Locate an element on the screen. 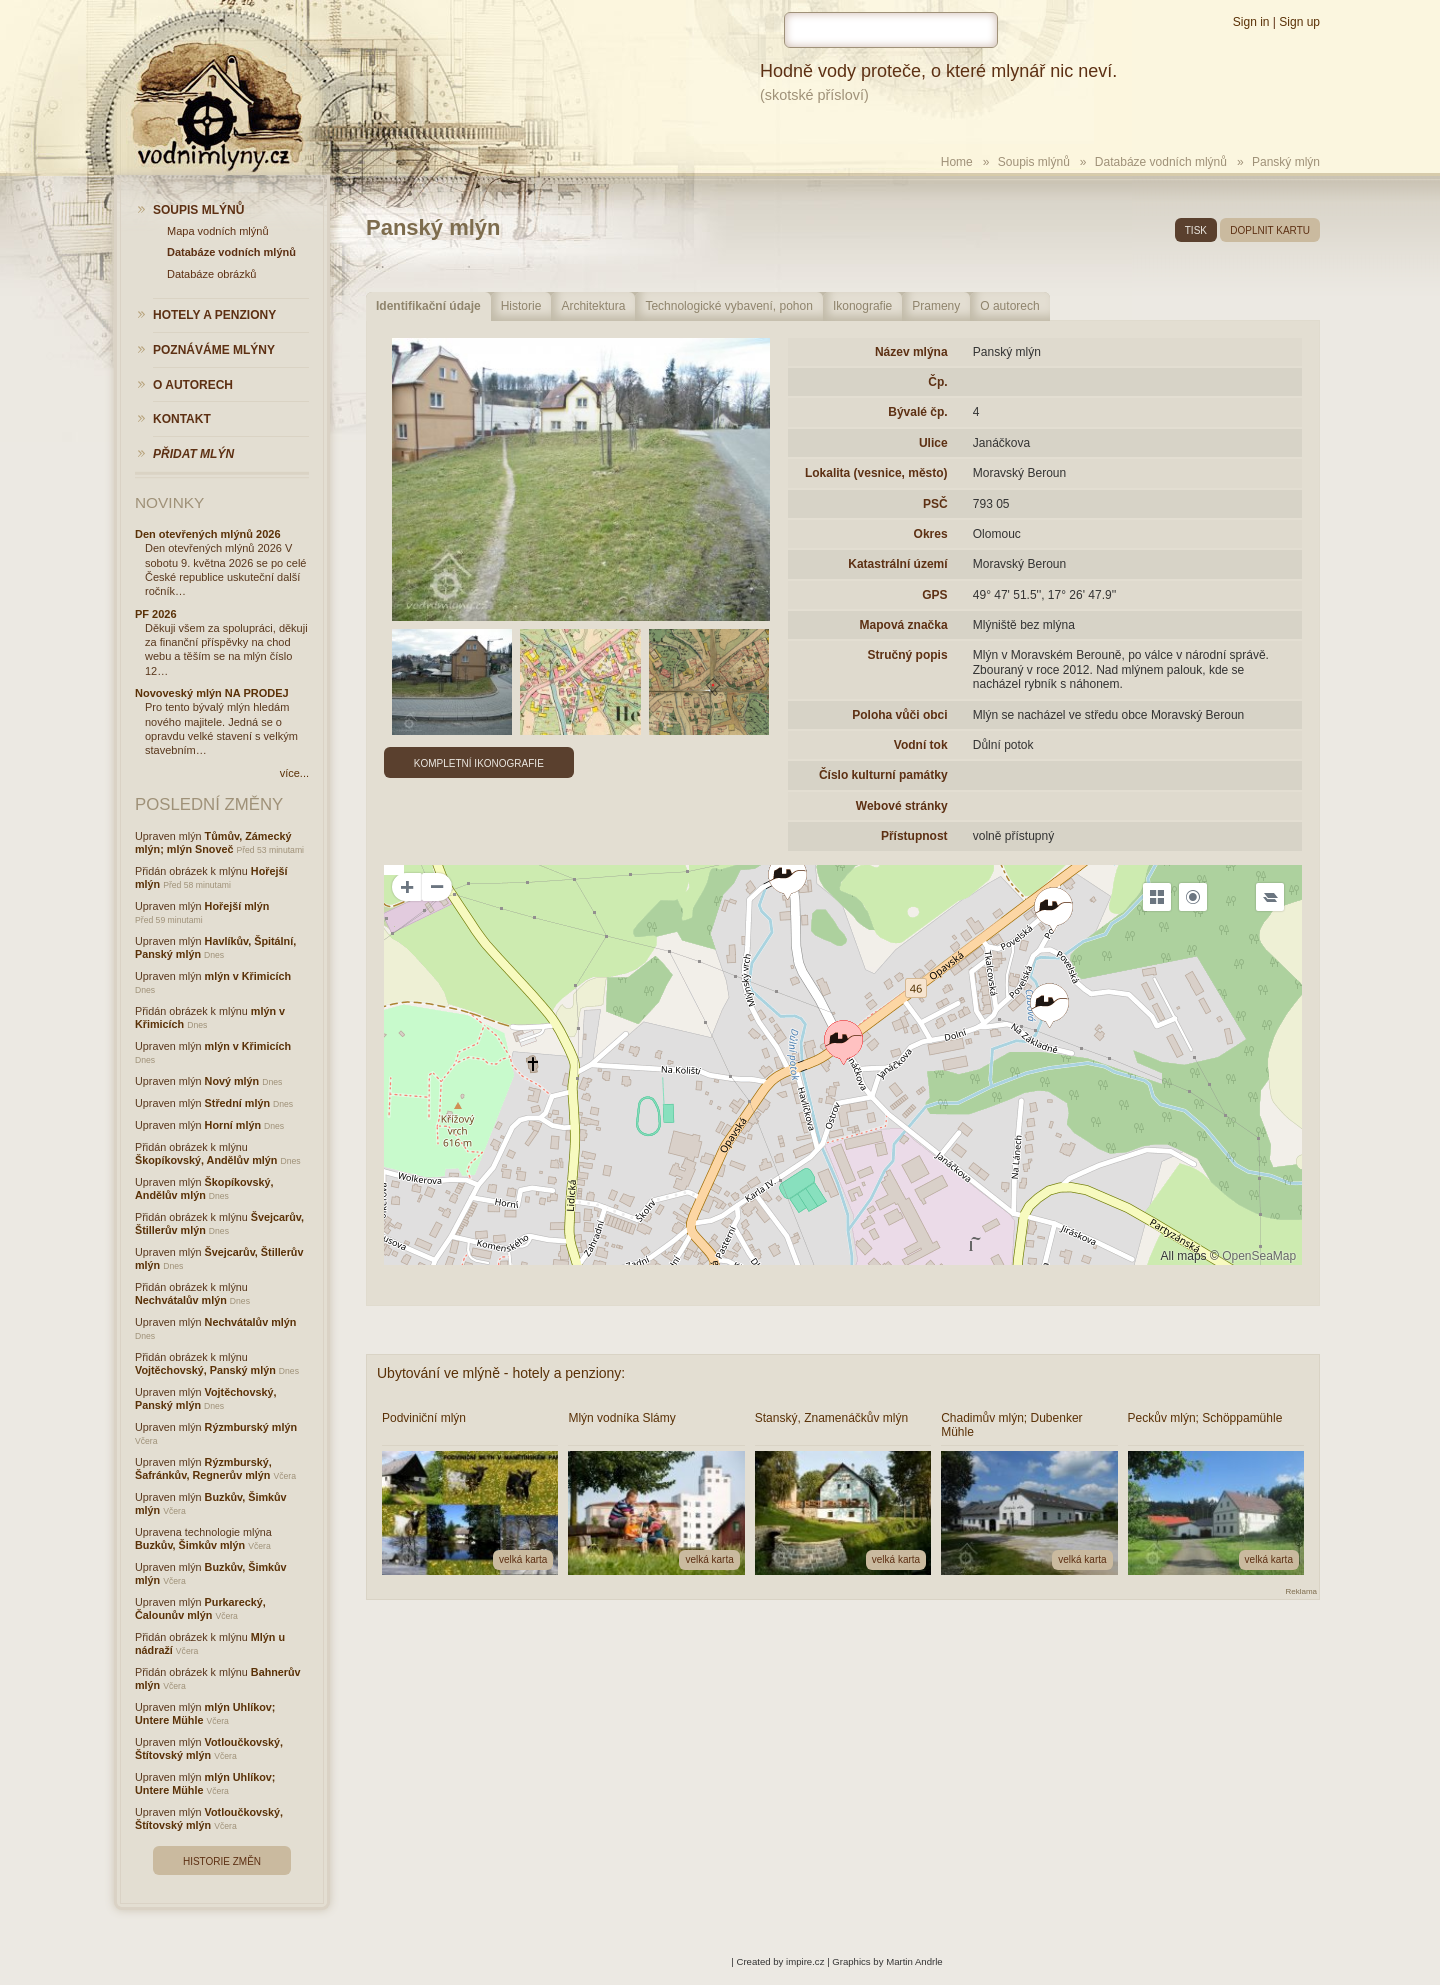 Image resolution: width=1440 pixels, height=1985 pixels. Škopíkovský, Andělův mlýn is located at coordinates (206, 1160).